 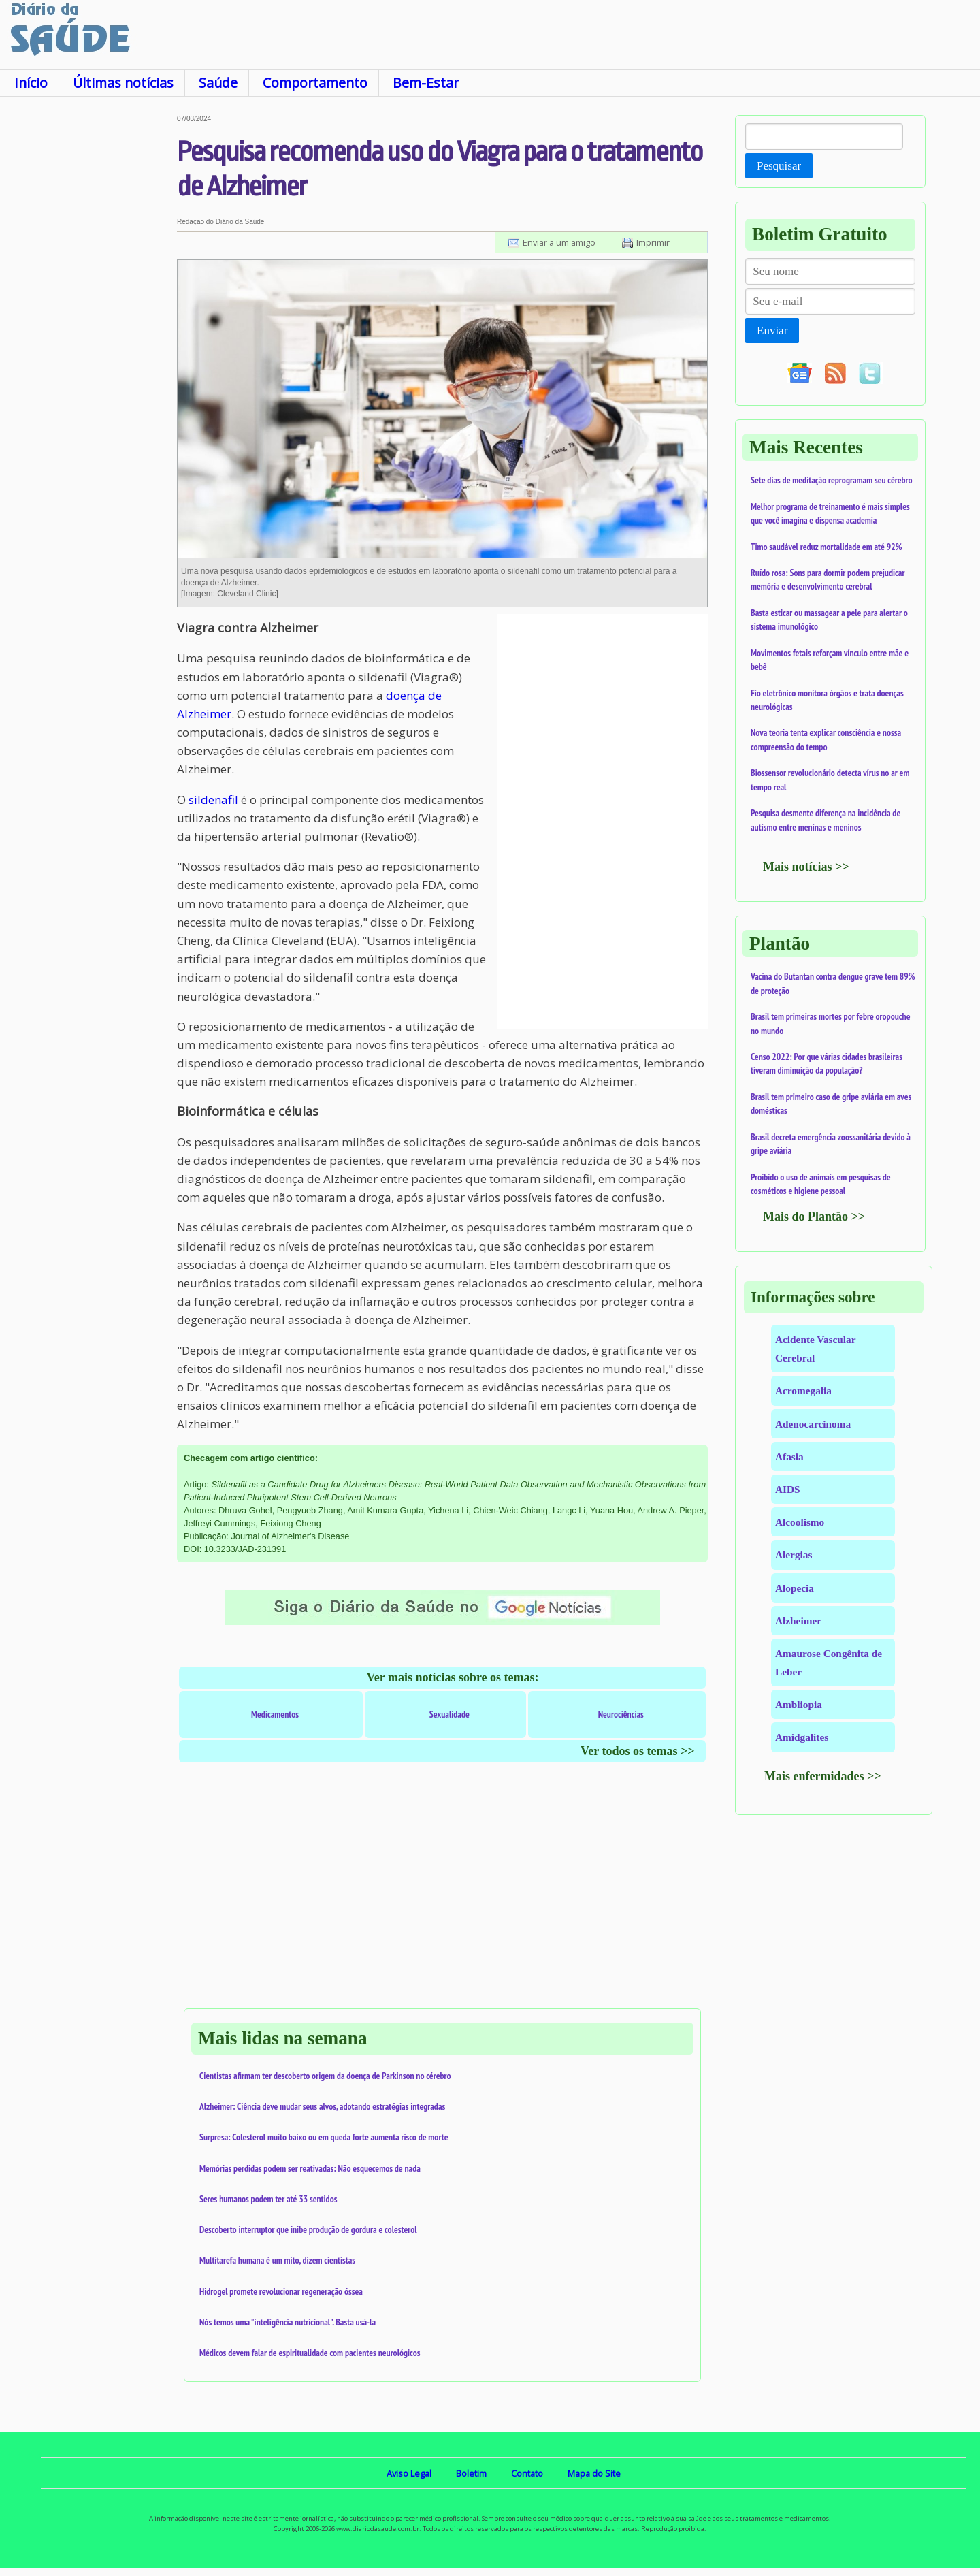 I want to click on sildenafil, so click(x=213, y=799).